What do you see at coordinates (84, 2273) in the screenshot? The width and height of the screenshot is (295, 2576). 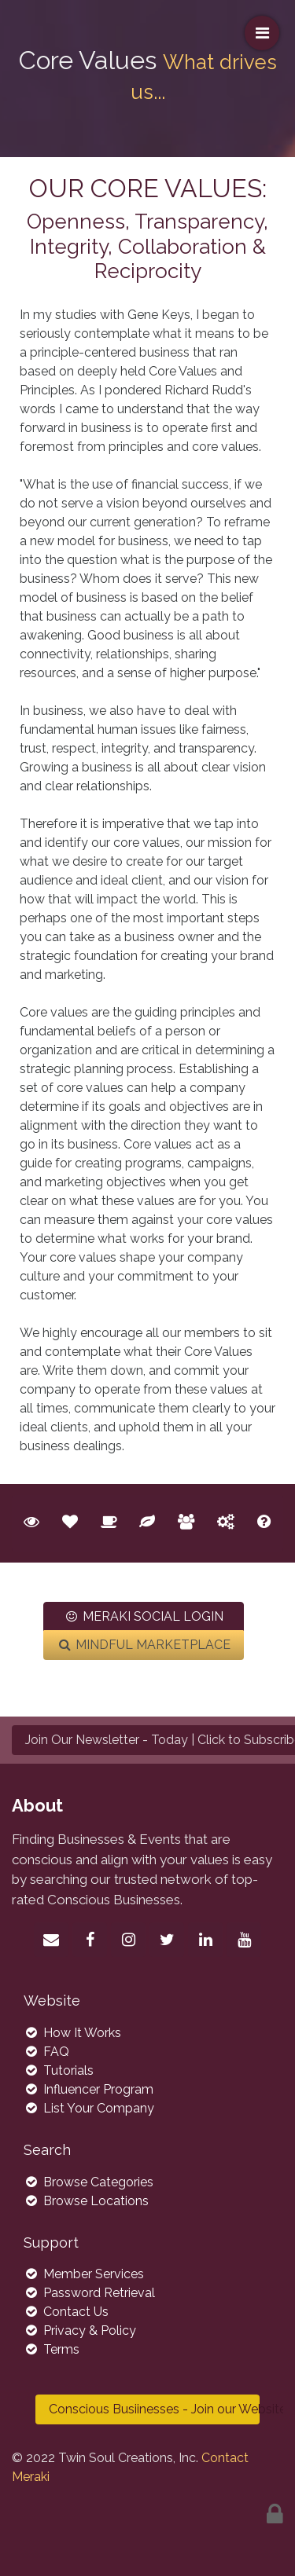 I see `Member Services` at bounding box center [84, 2273].